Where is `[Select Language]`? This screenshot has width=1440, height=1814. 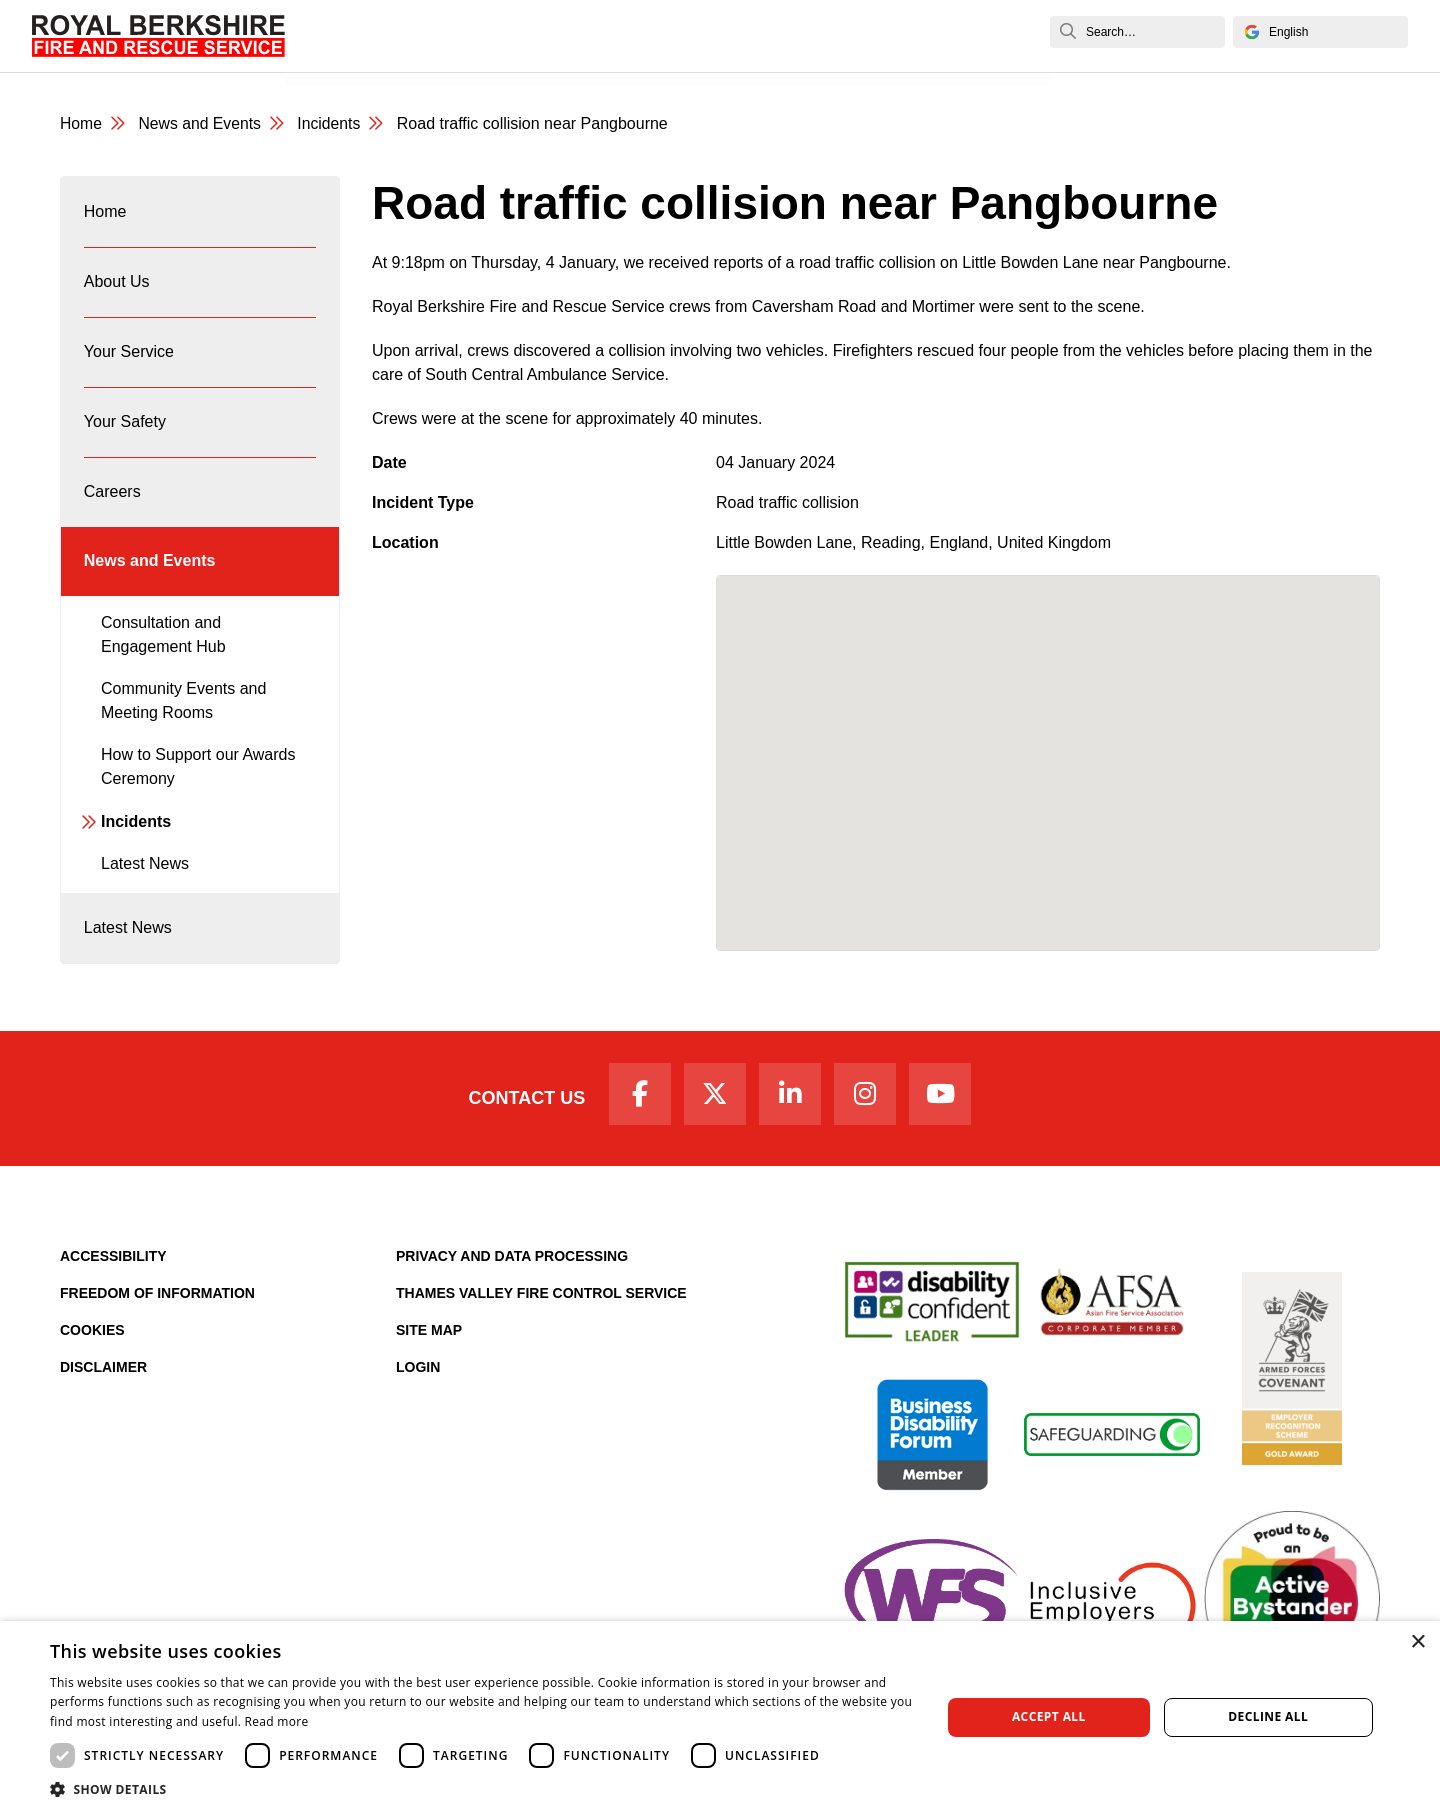 [Select Language] is located at coordinates (1320, 32).